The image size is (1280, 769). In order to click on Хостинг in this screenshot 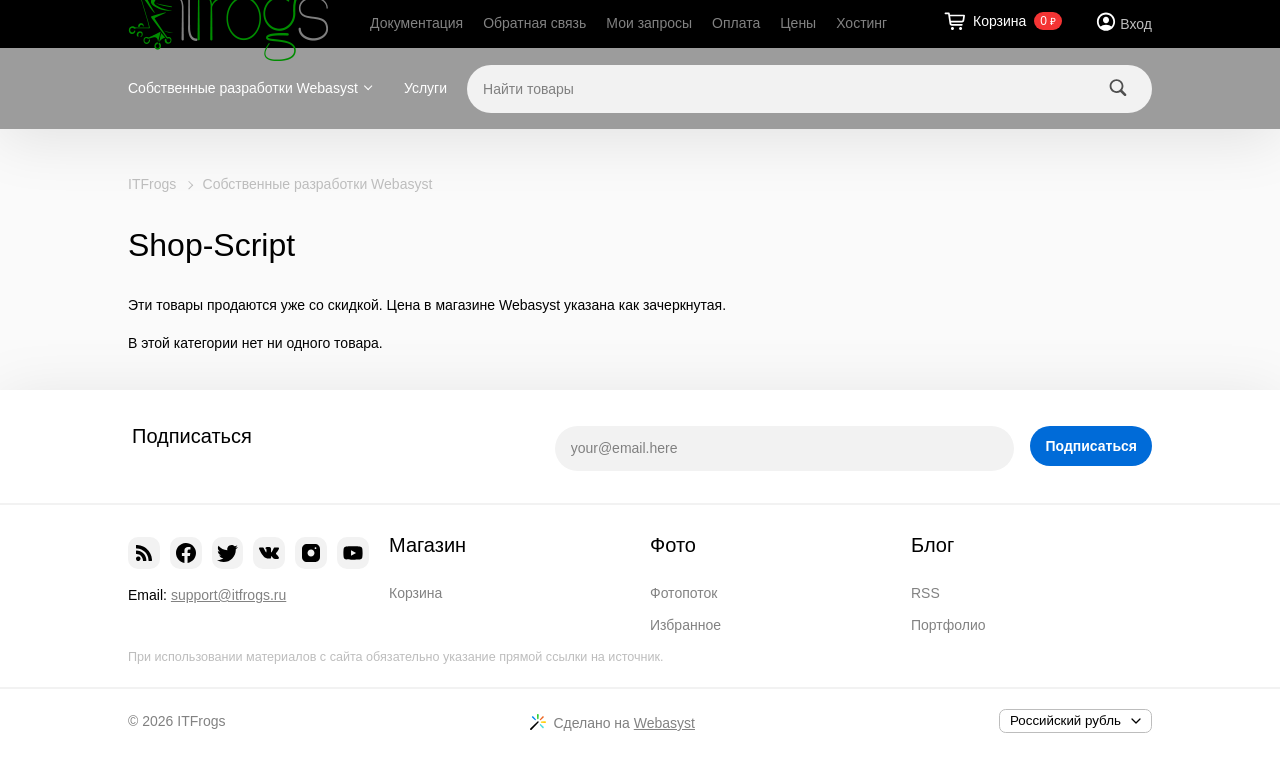, I will do `click(861, 23)`.